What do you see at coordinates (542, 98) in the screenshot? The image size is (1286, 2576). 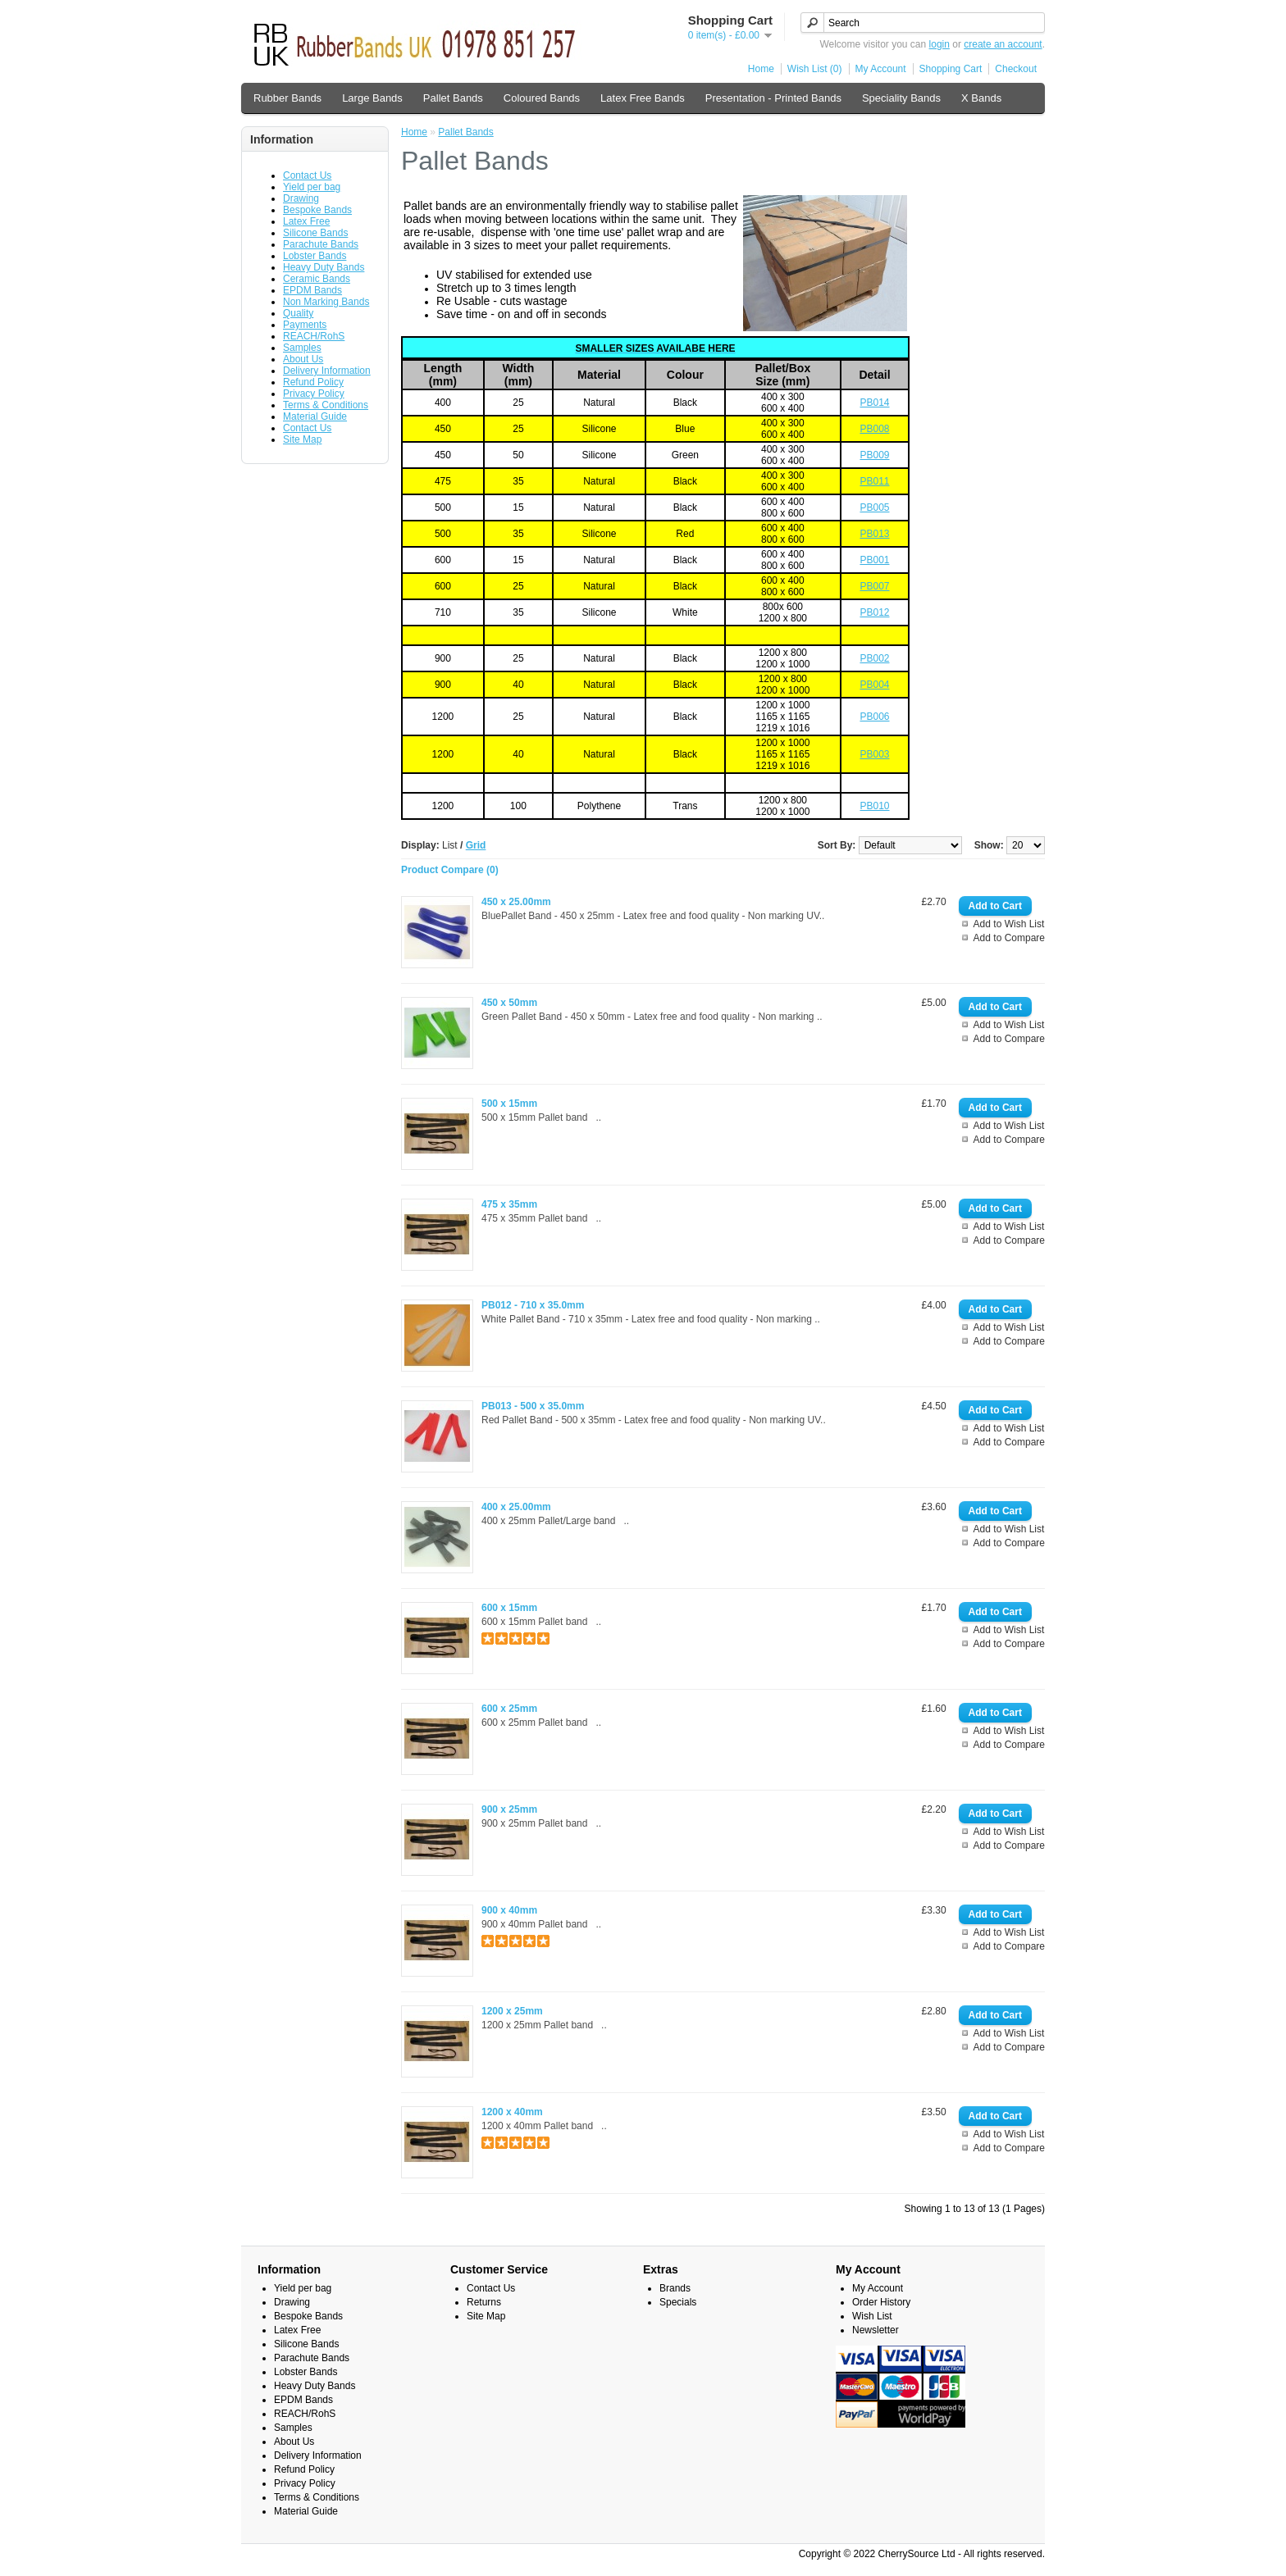 I see `Coloured Bands` at bounding box center [542, 98].